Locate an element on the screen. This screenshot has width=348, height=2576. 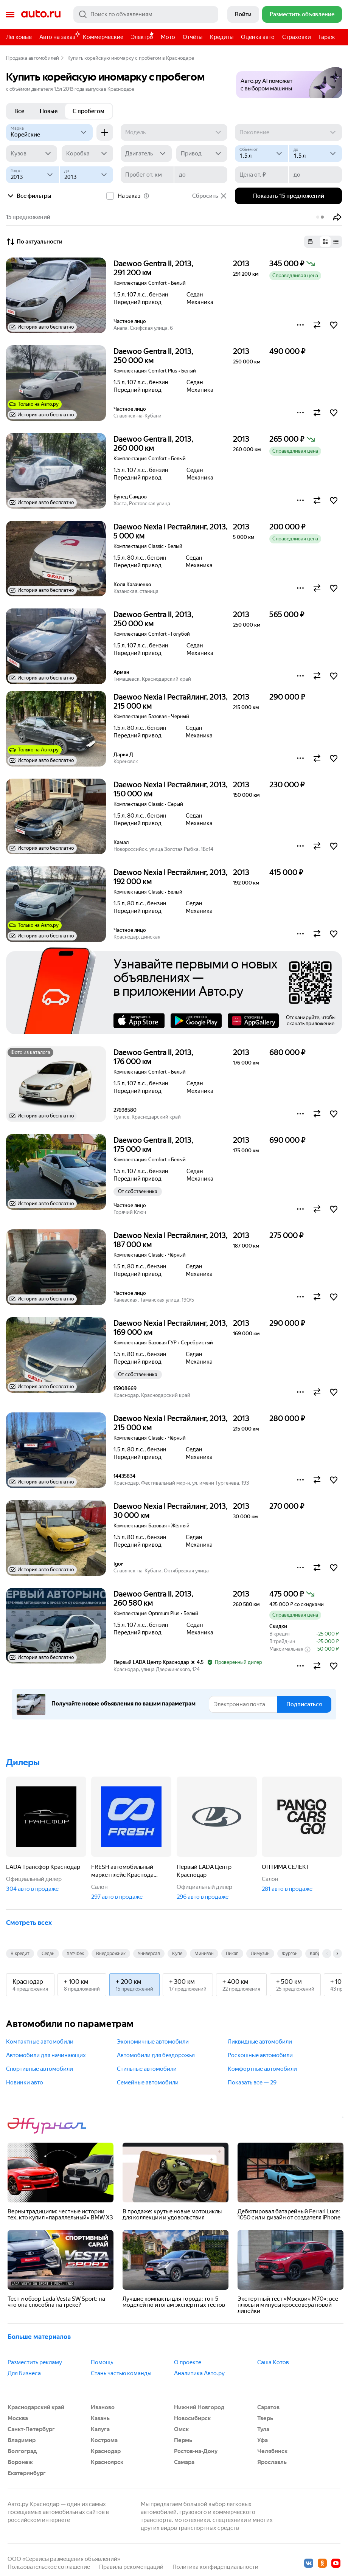
Нижний Новгород is located at coordinates (199, 2407).